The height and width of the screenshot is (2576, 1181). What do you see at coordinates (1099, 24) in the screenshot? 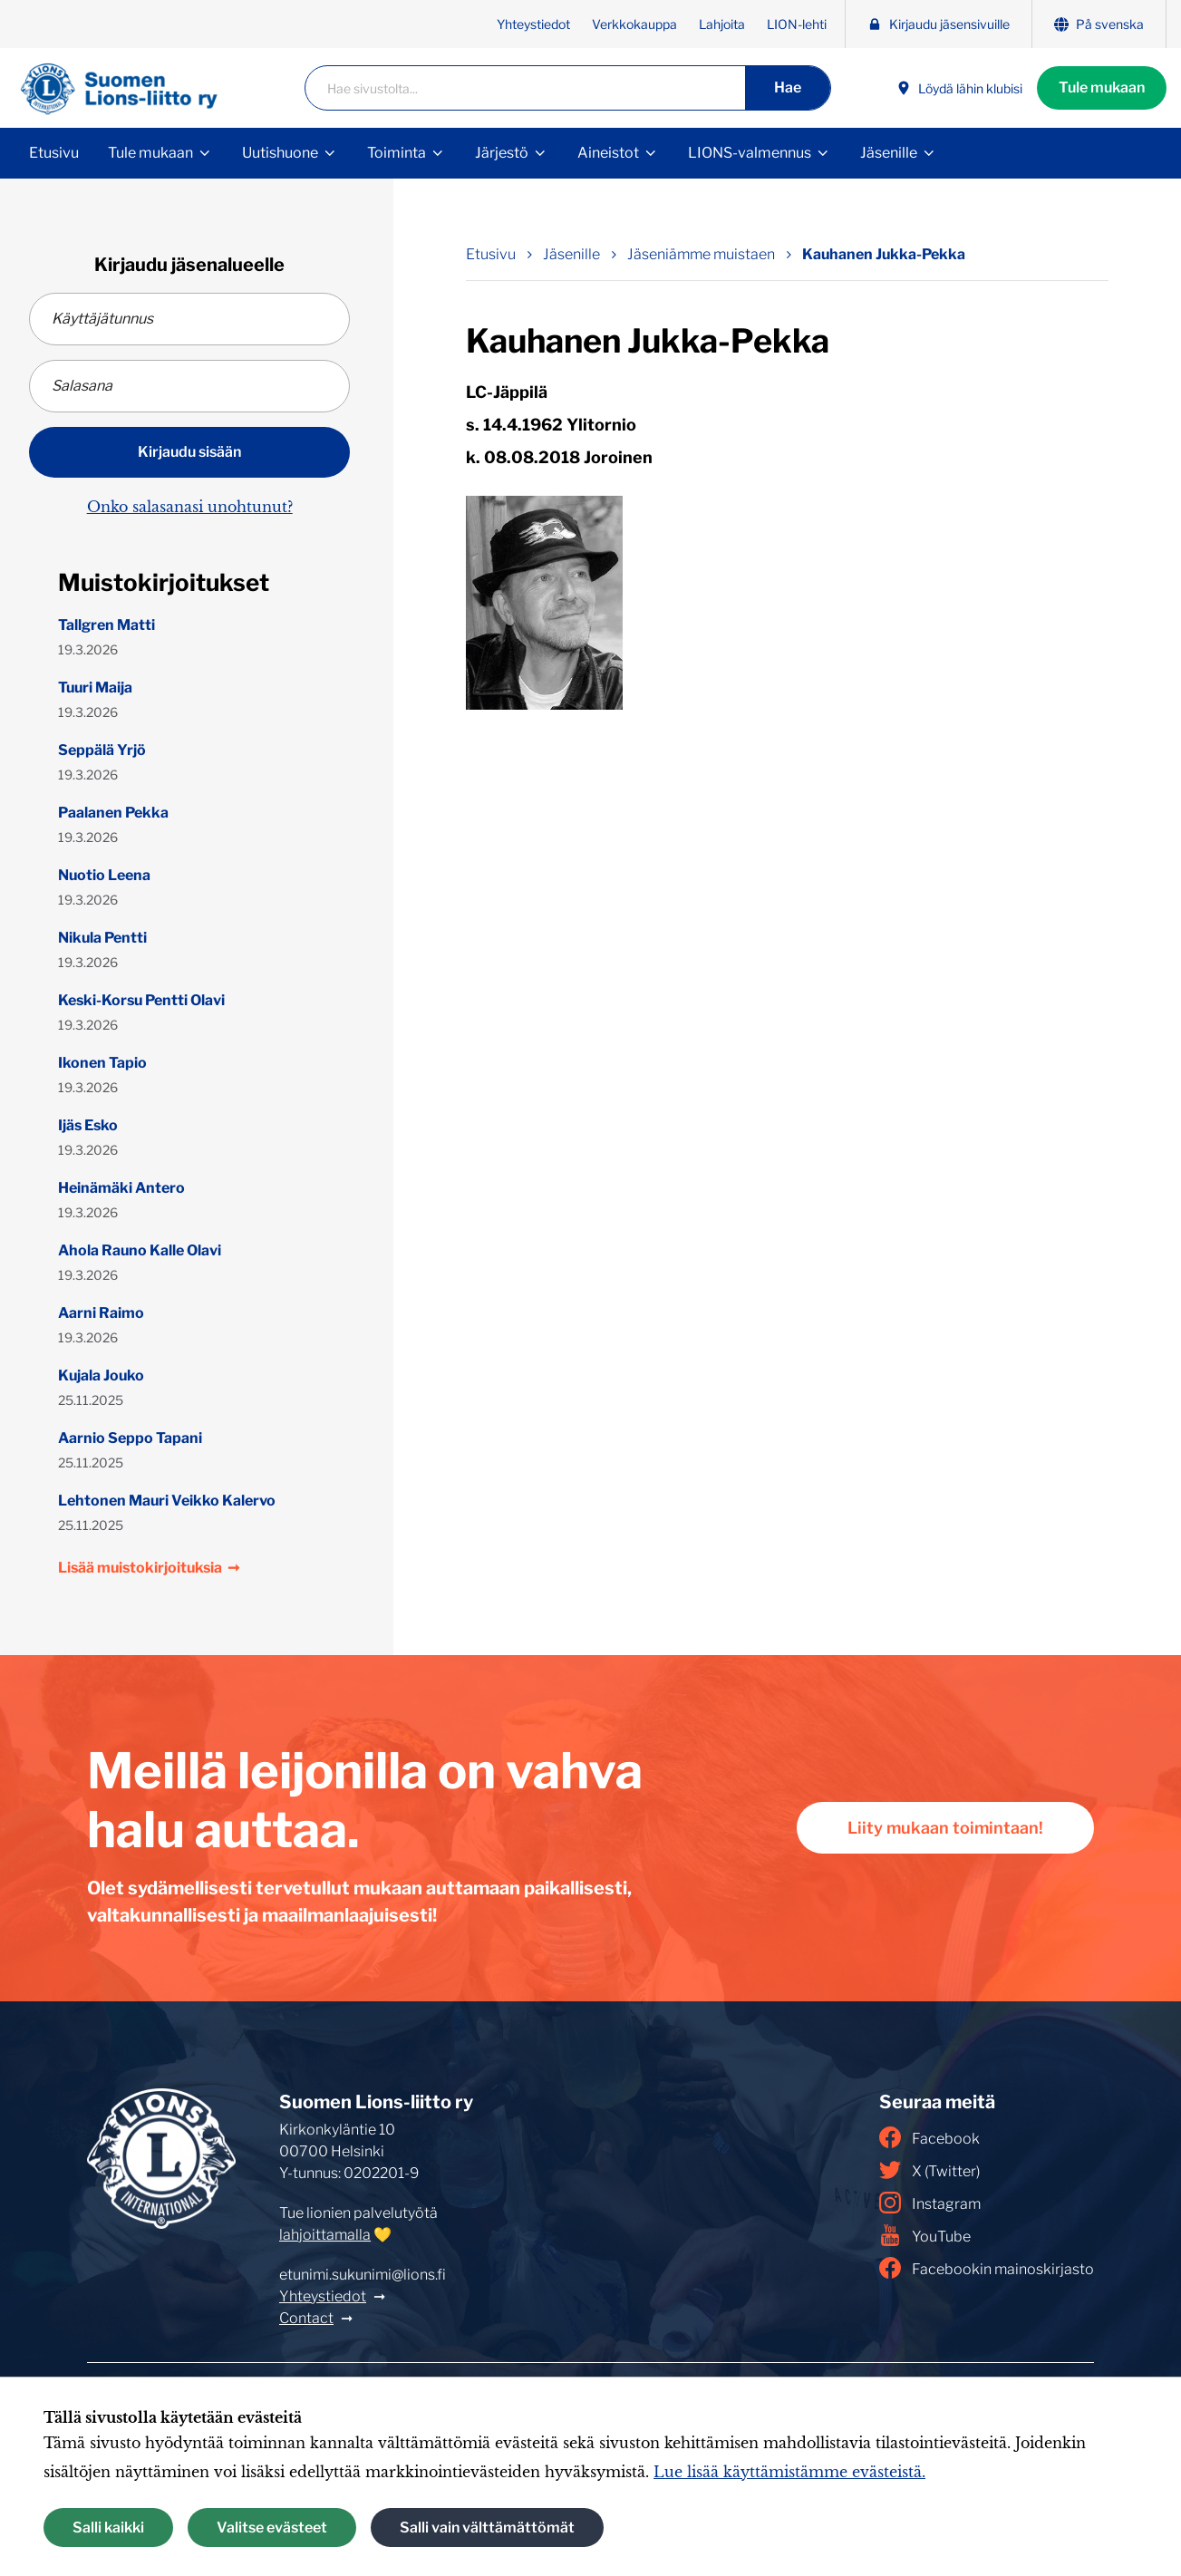
I see `På svenska` at bounding box center [1099, 24].